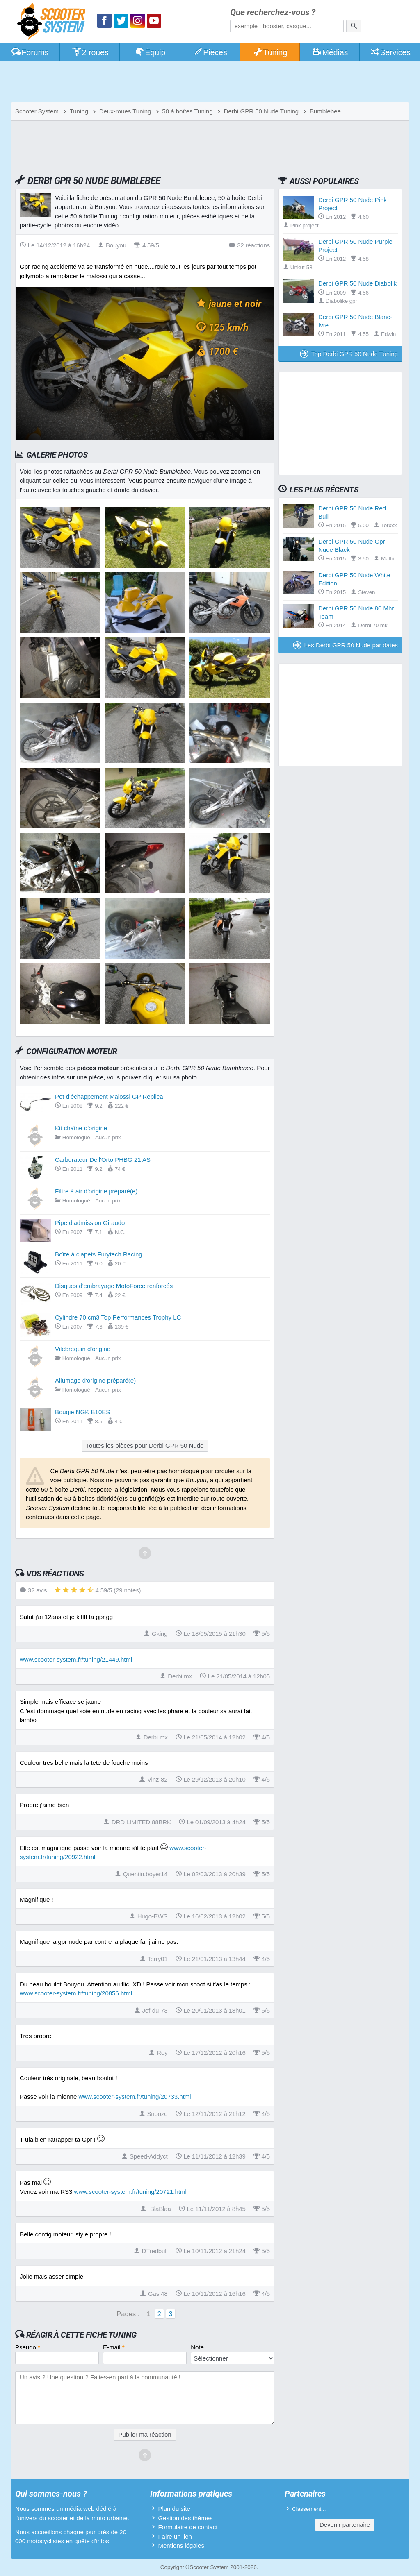  I want to click on Que recherchez-vous ?, so click(272, 12).